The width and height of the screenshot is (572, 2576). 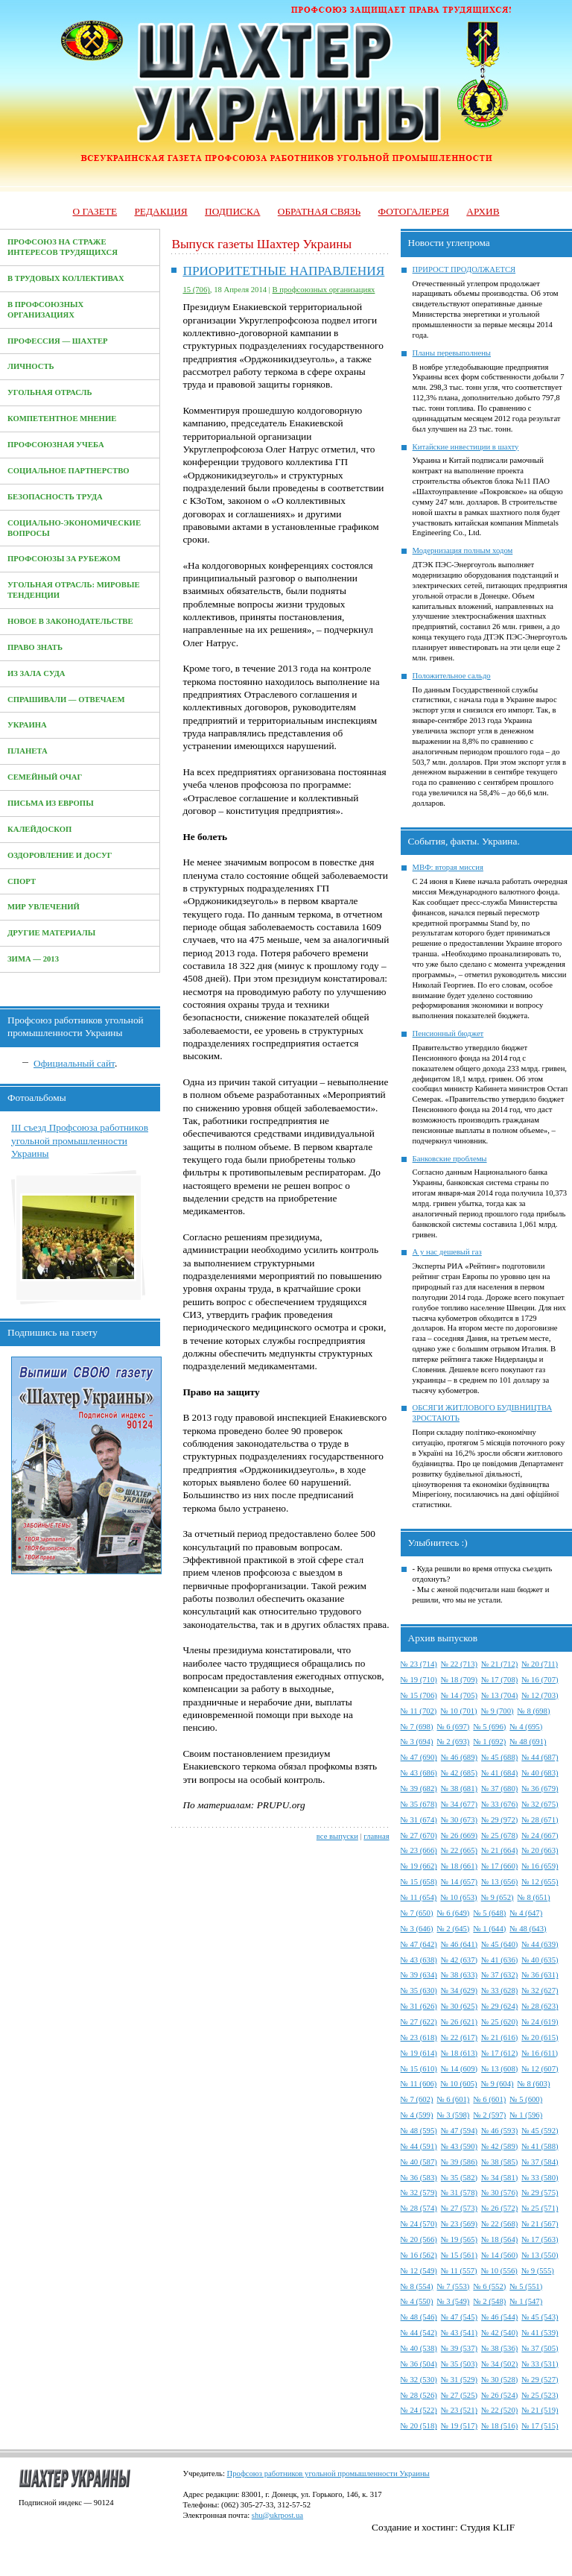 What do you see at coordinates (459, 2239) in the screenshot?
I see `№ 19 (565)` at bounding box center [459, 2239].